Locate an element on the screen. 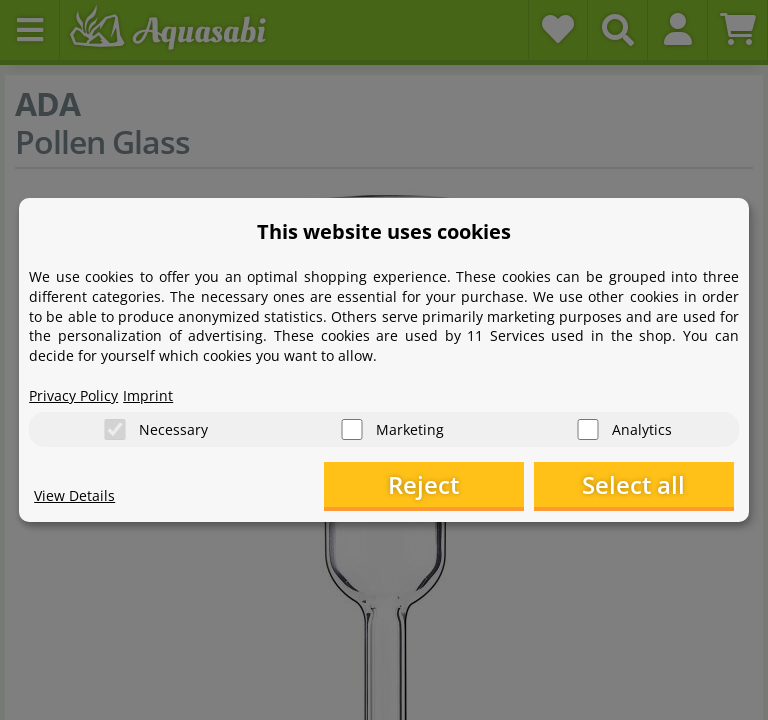 The height and width of the screenshot is (720, 768). [Analytics] is located at coordinates (588, 429).